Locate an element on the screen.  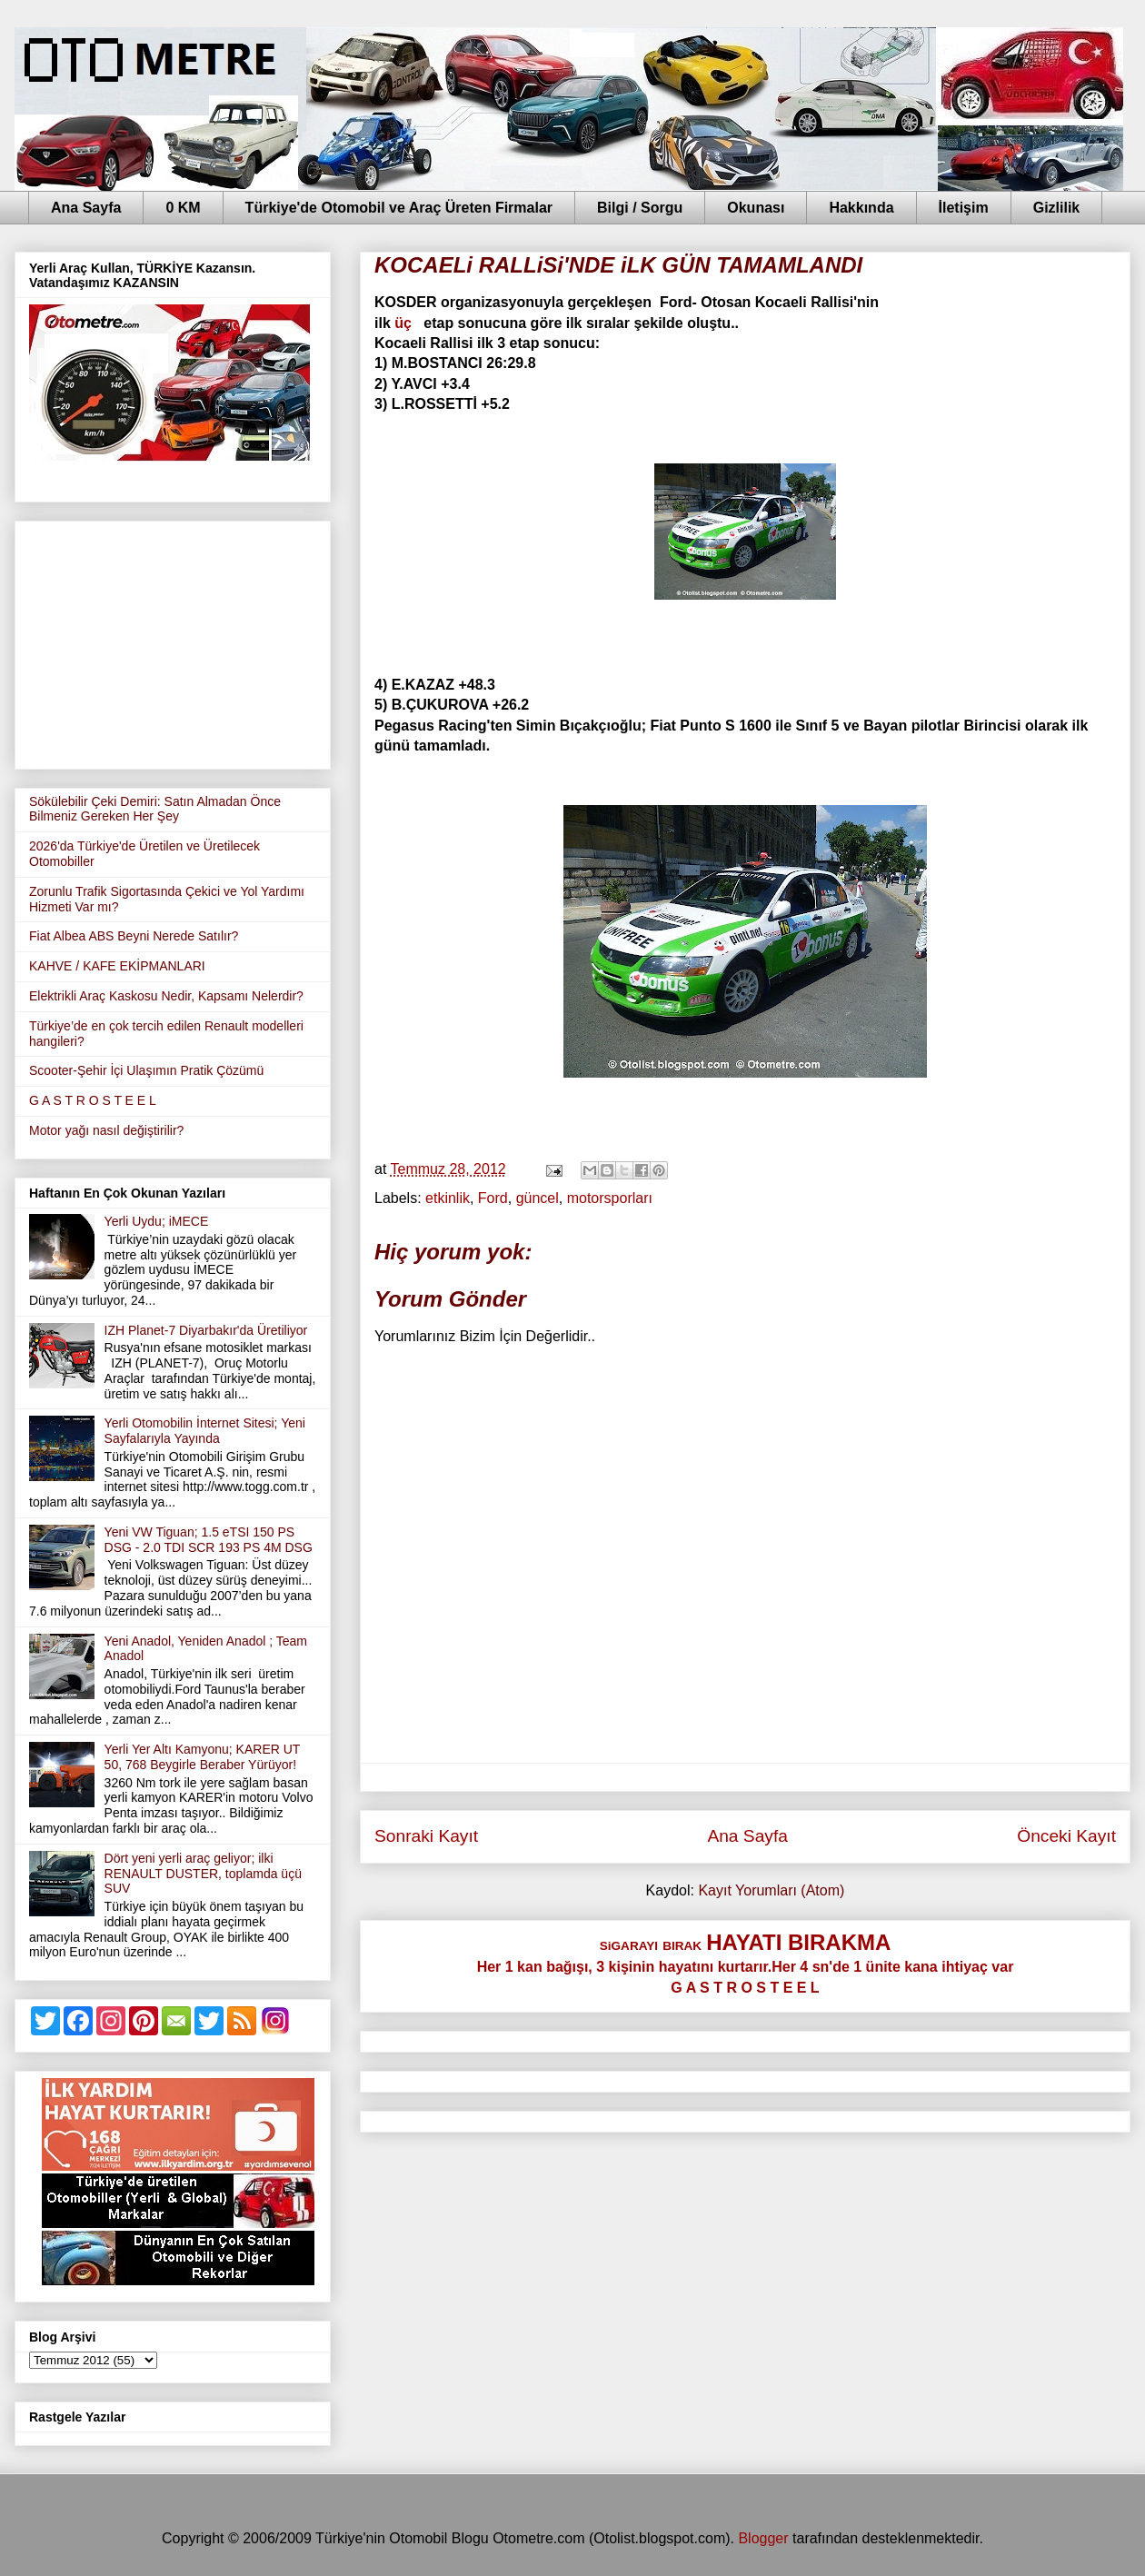
Gizlilik is located at coordinates (1056, 207).